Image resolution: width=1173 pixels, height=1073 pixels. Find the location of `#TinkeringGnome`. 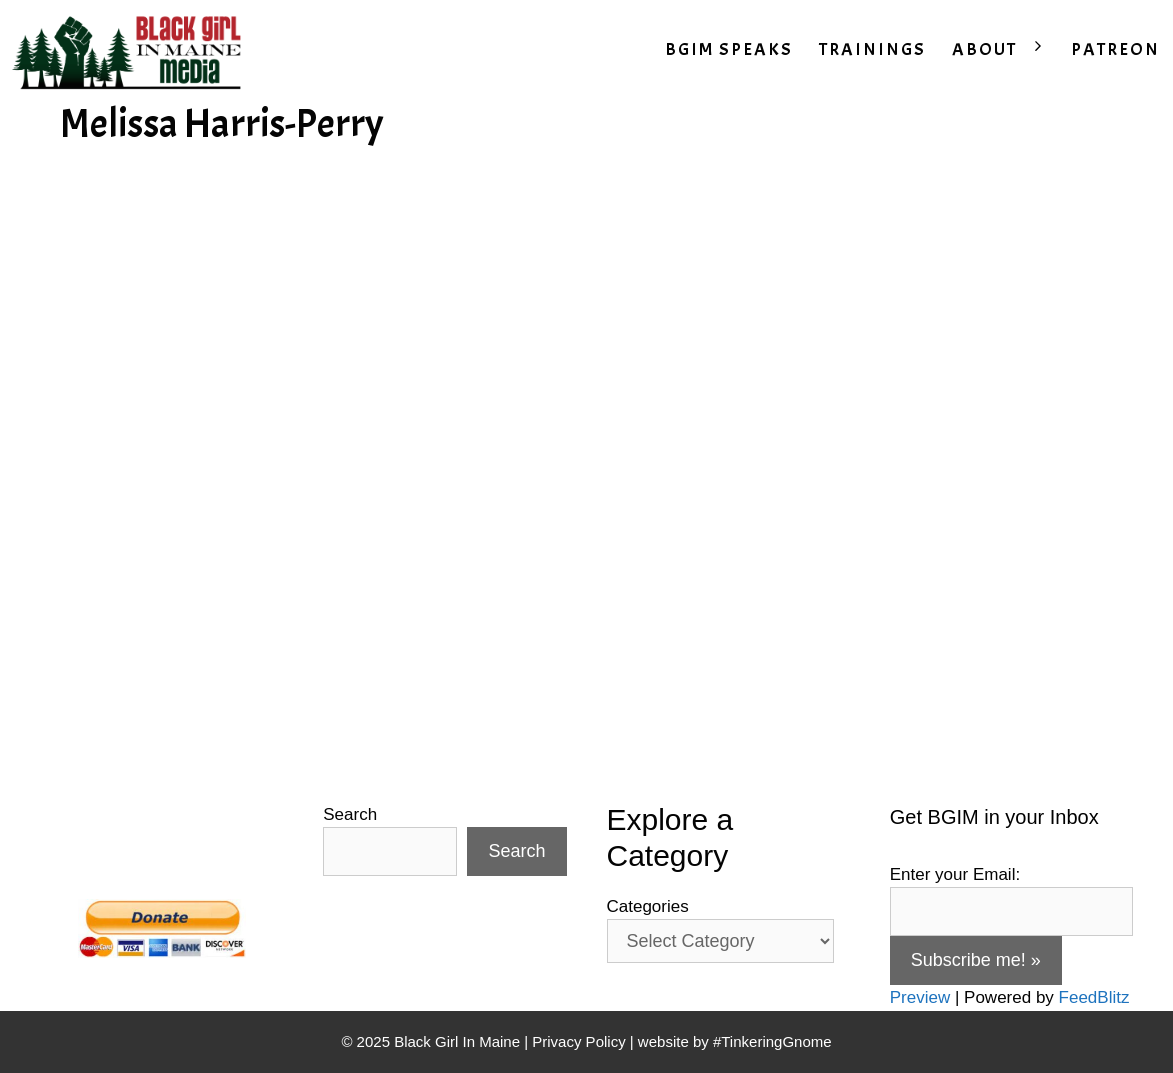

#TinkeringGnome is located at coordinates (772, 1041).